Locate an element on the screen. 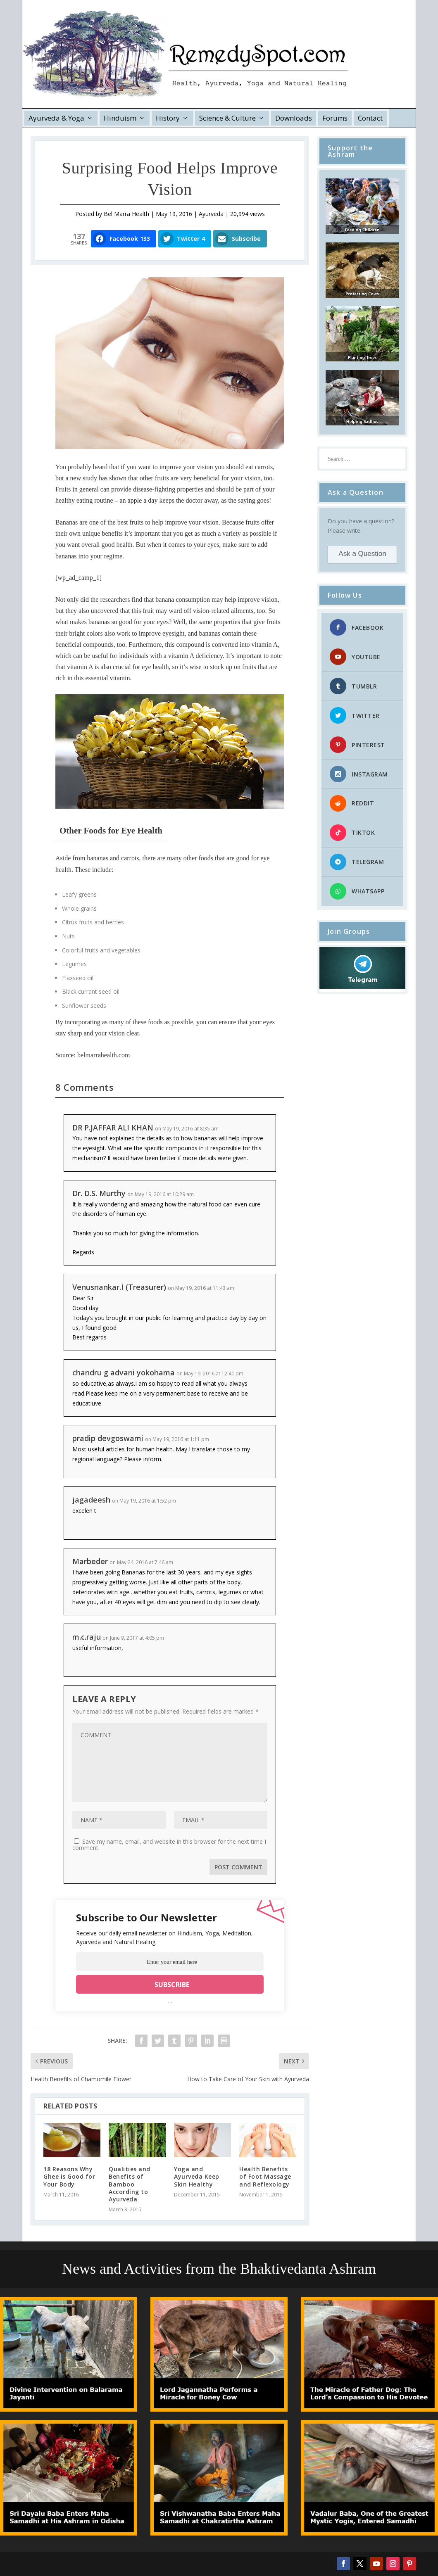 This screenshot has height=2576, width=438. Hinduism is located at coordinates (120, 118).